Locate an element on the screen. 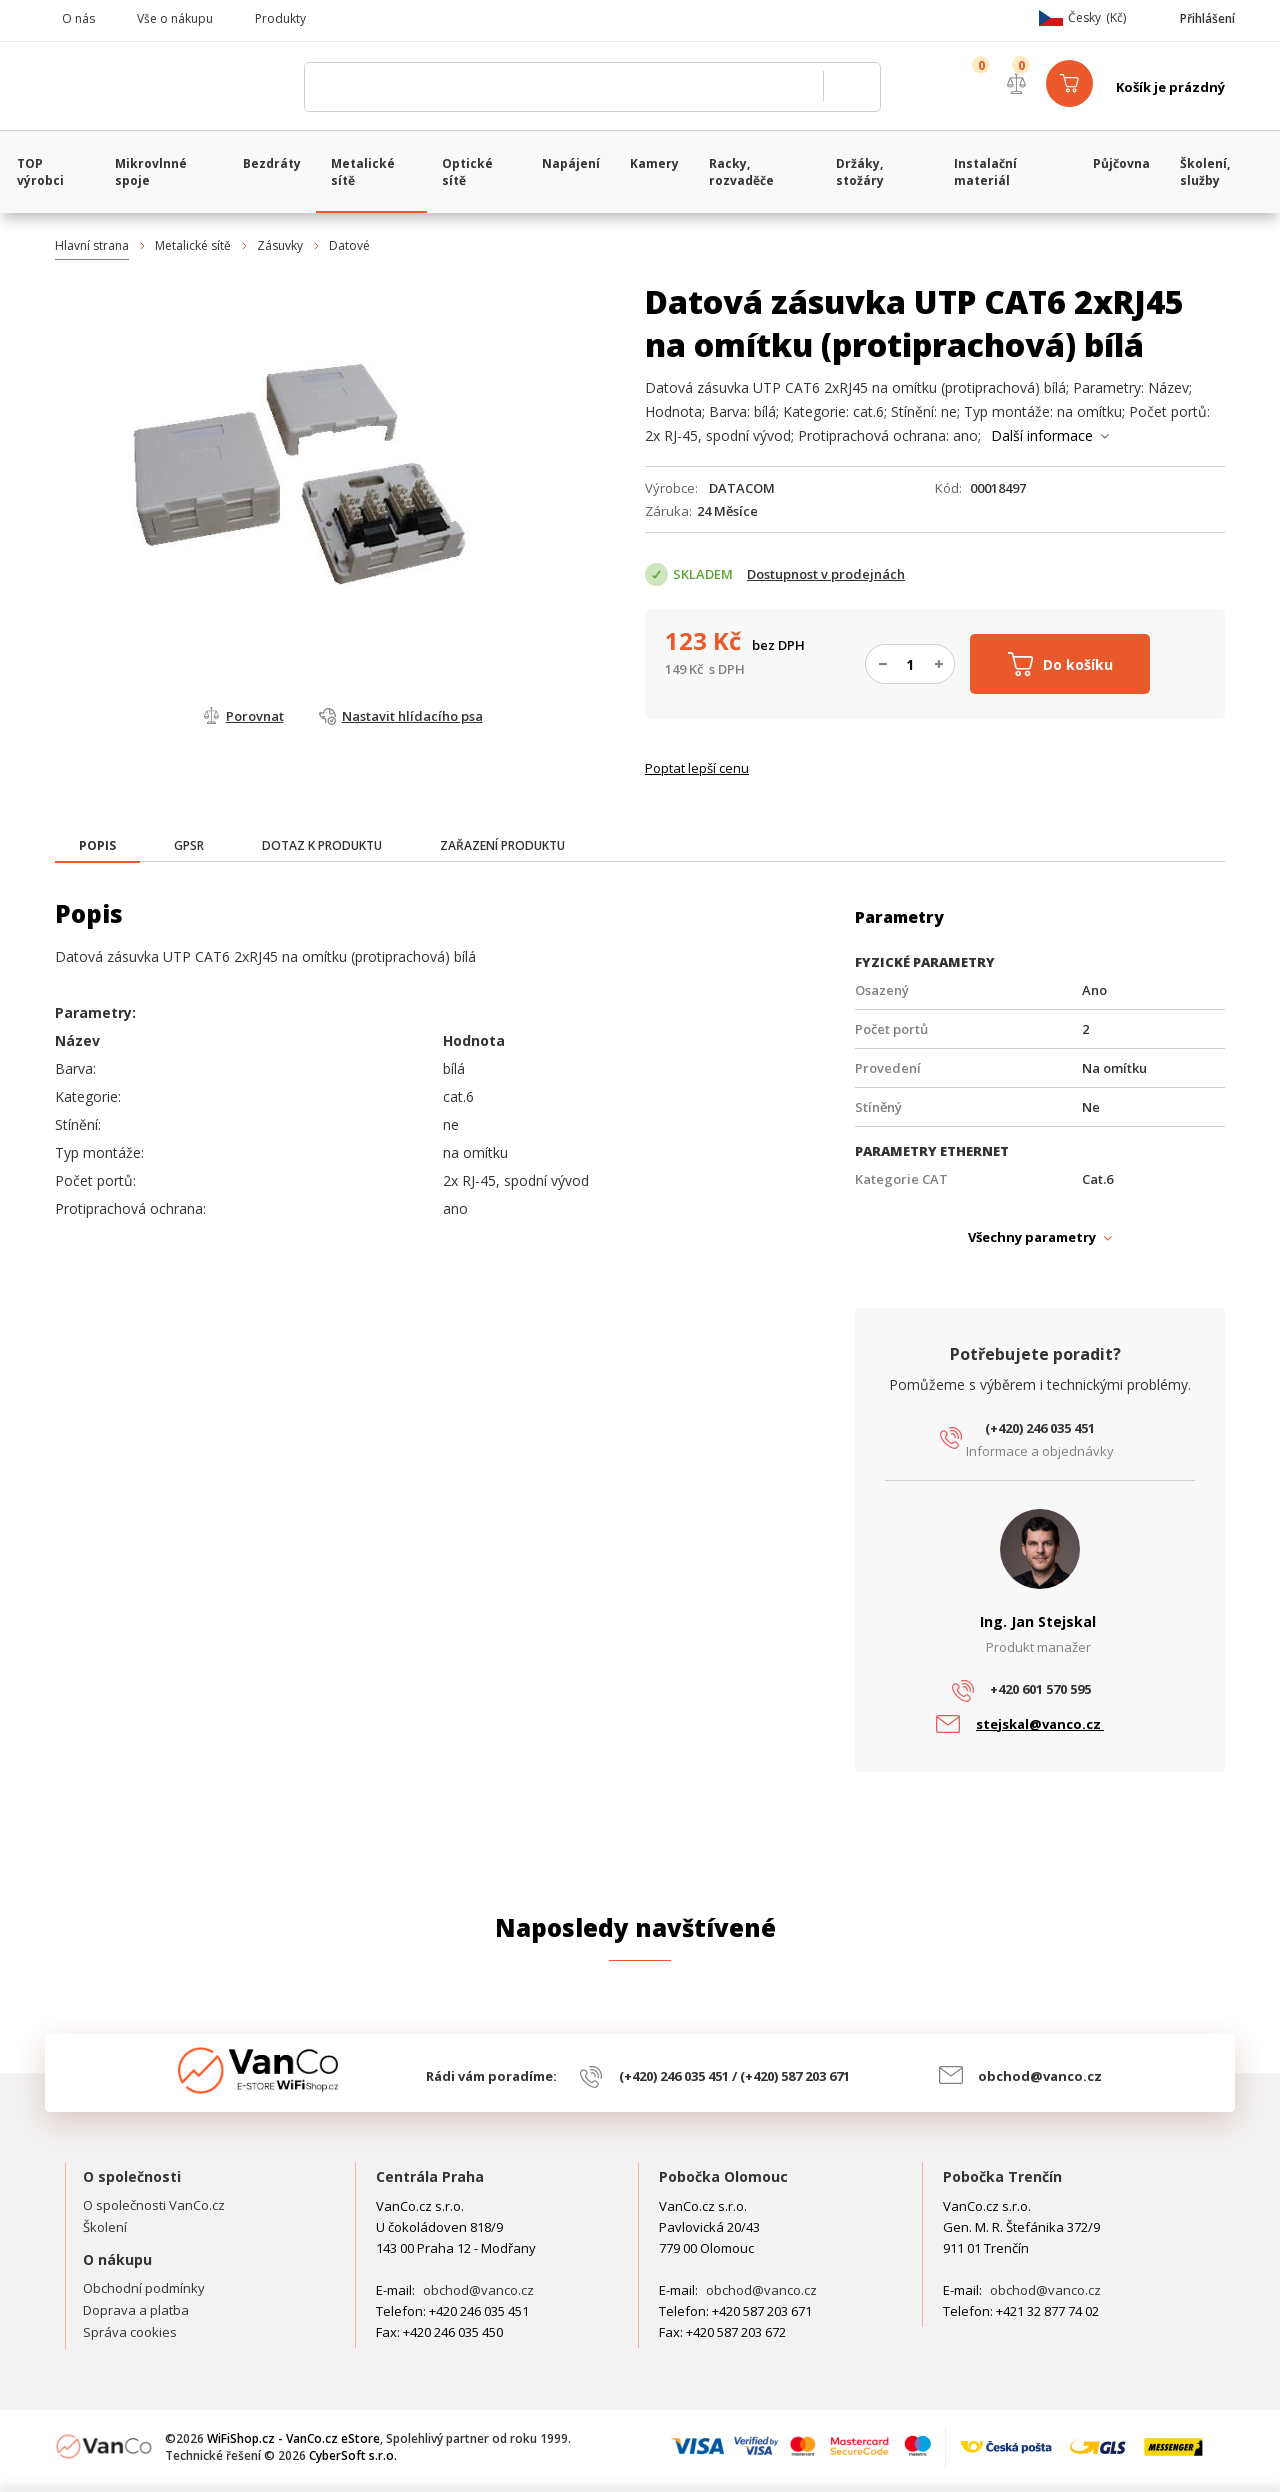  [tab] is located at coordinates (97, 847).